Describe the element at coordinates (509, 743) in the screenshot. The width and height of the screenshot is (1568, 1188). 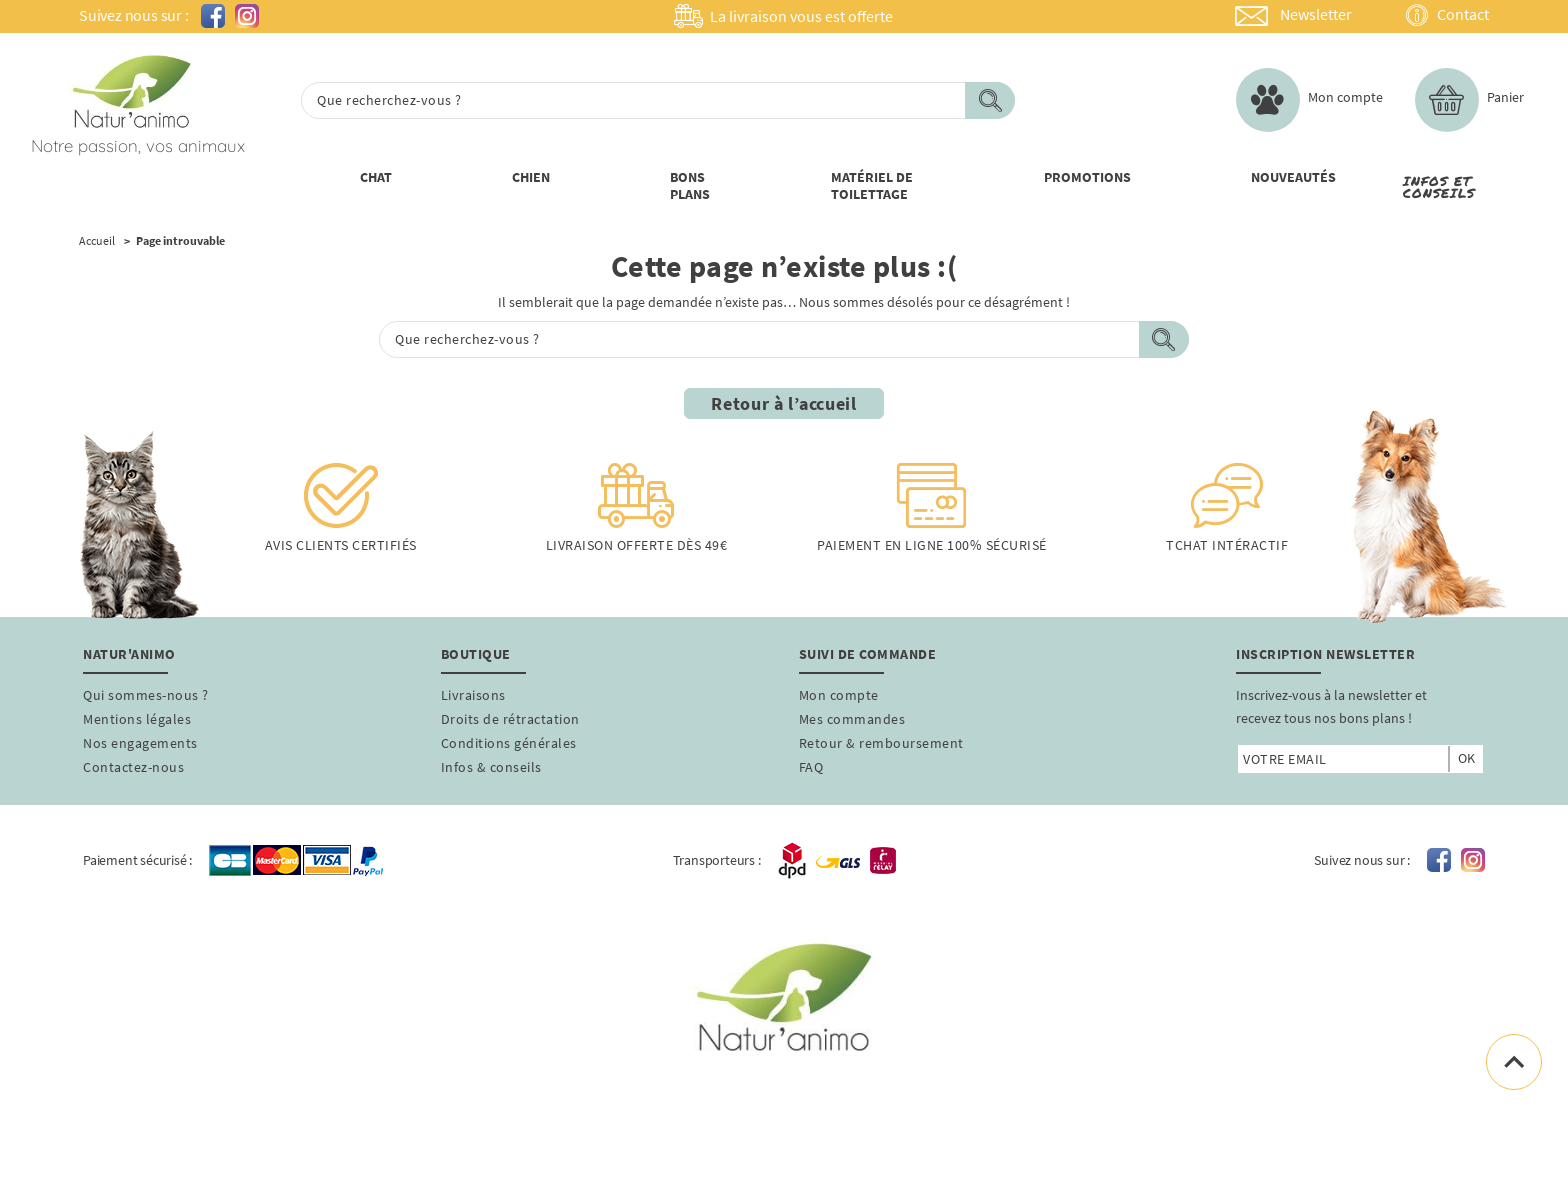
I see `Conditions générales` at that location.